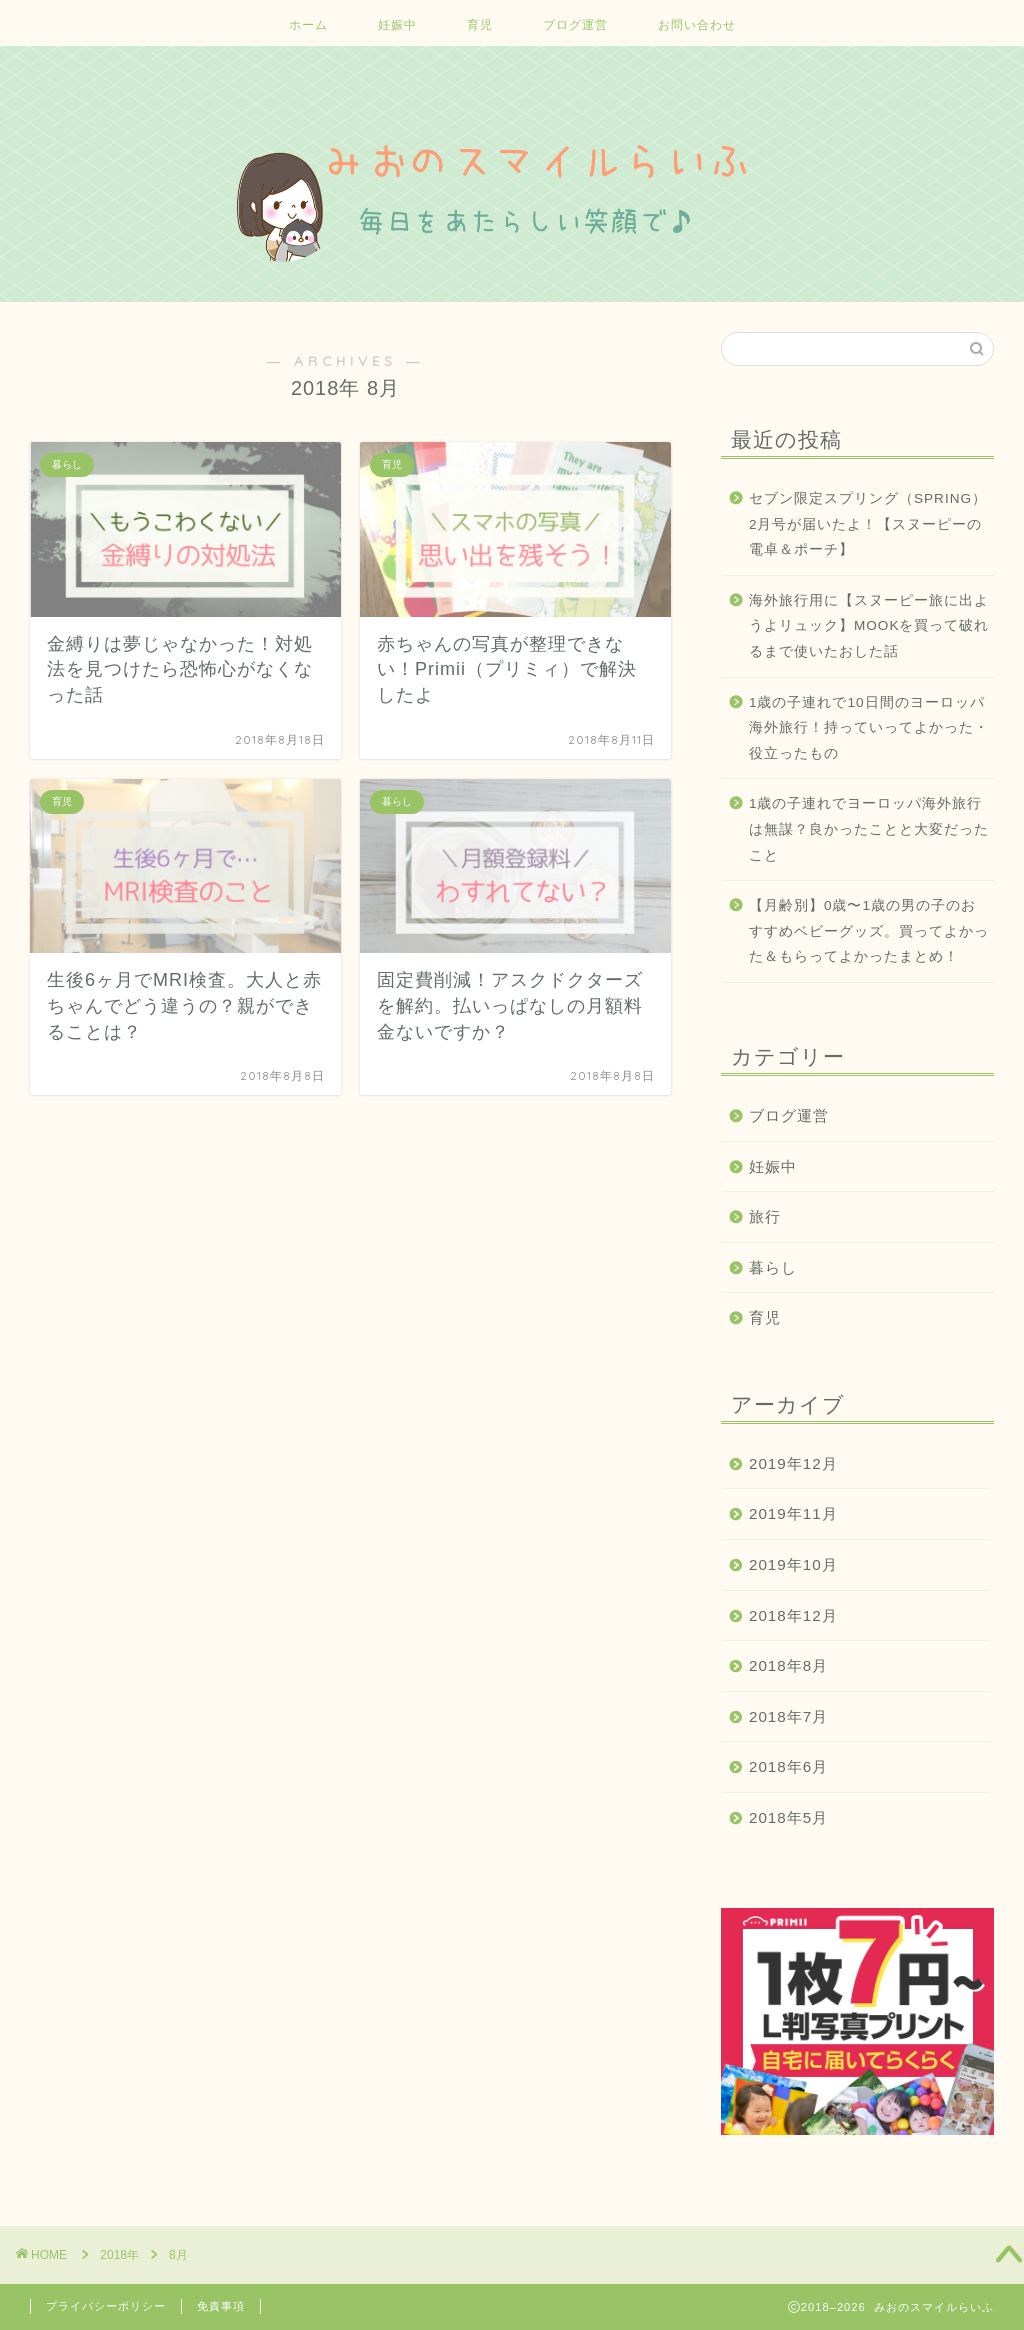  What do you see at coordinates (793, 1513) in the screenshot?
I see `2019年11月` at bounding box center [793, 1513].